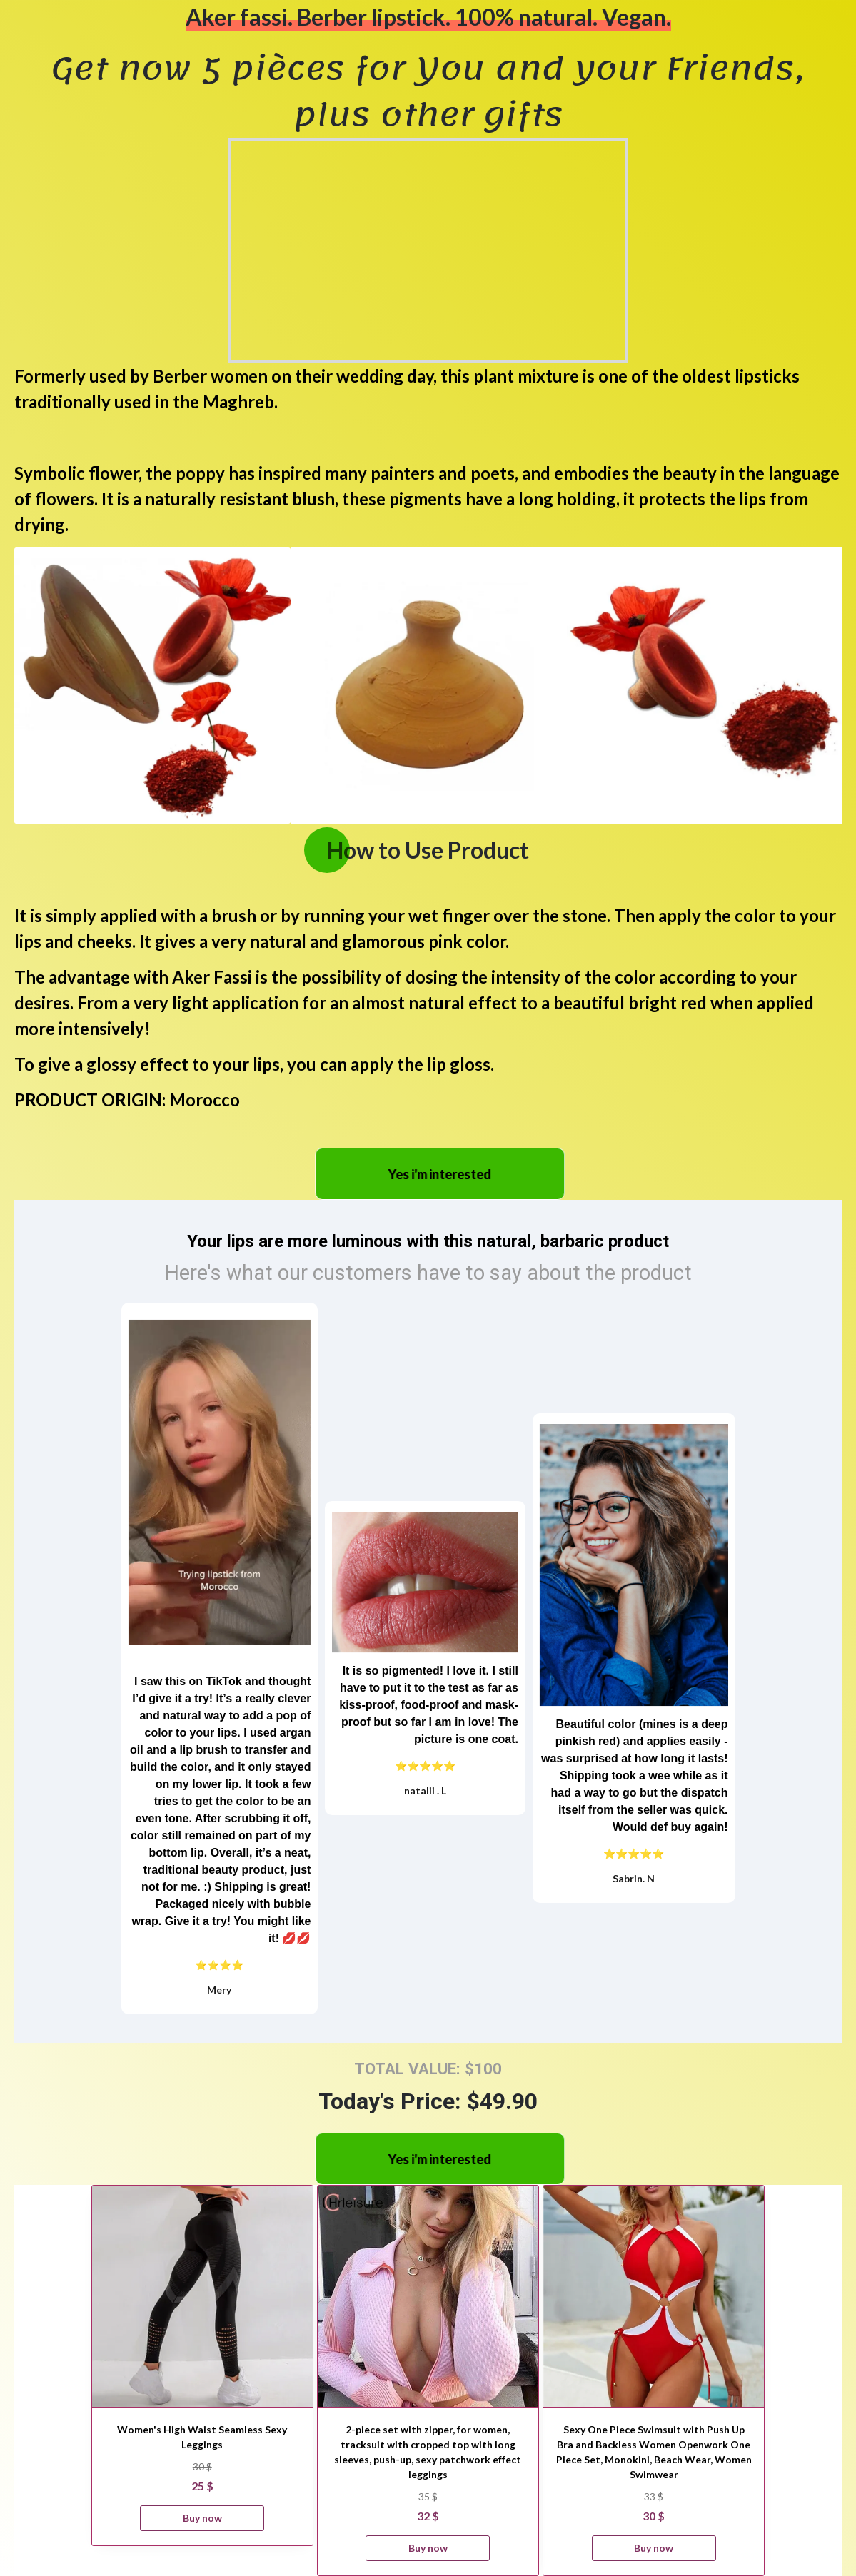  What do you see at coordinates (654, 2451) in the screenshot?
I see `Sexy One Piece Swimsuit with Push Up Bra and Backless Women Openwork One Piece Set, Monokini, Beach Wear, Women Swimwear` at bounding box center [654, 2451].